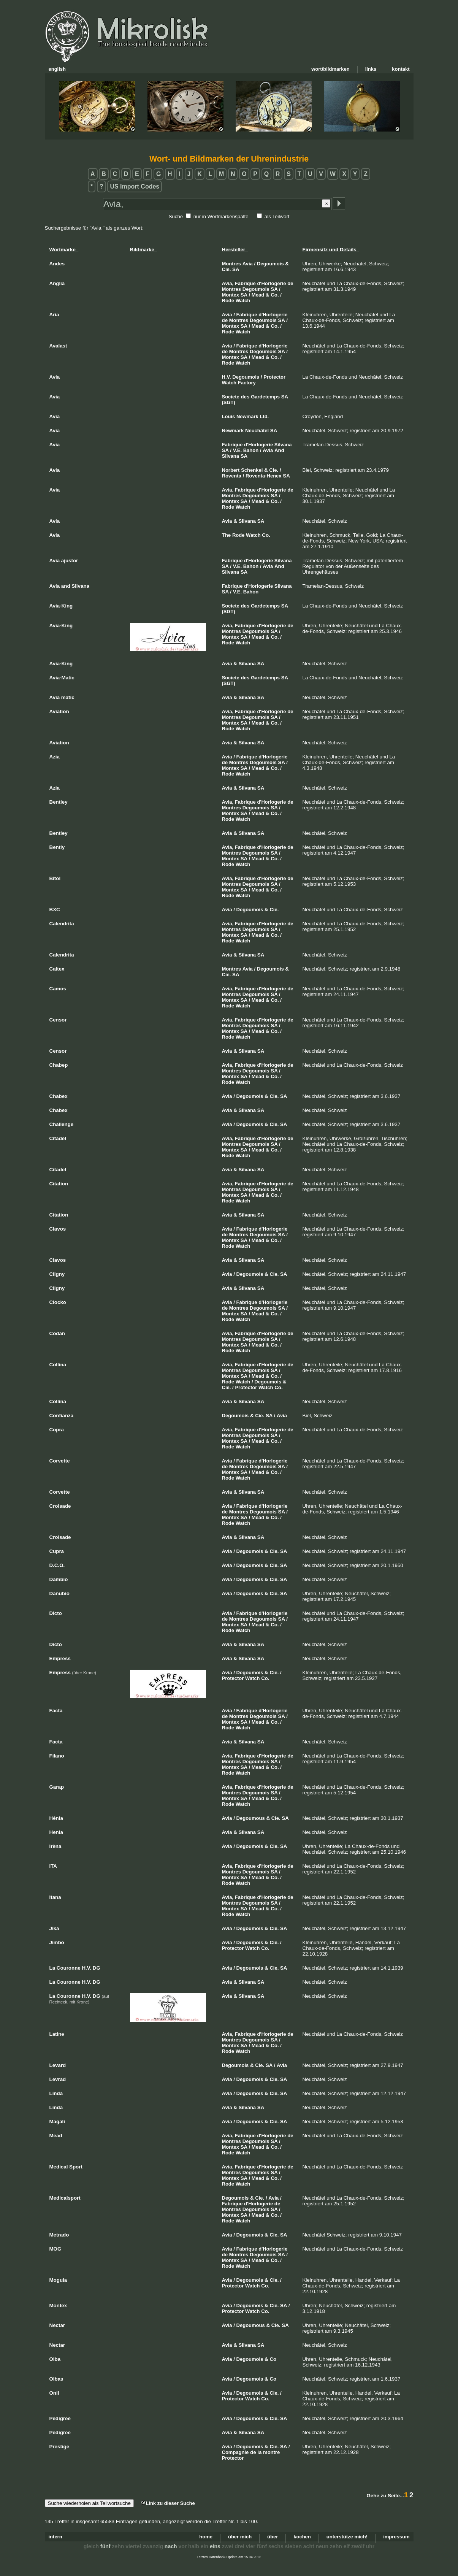  Describe the element at coordinates (265, 397) in the screenshot. I see `Gardetemps` at that location.